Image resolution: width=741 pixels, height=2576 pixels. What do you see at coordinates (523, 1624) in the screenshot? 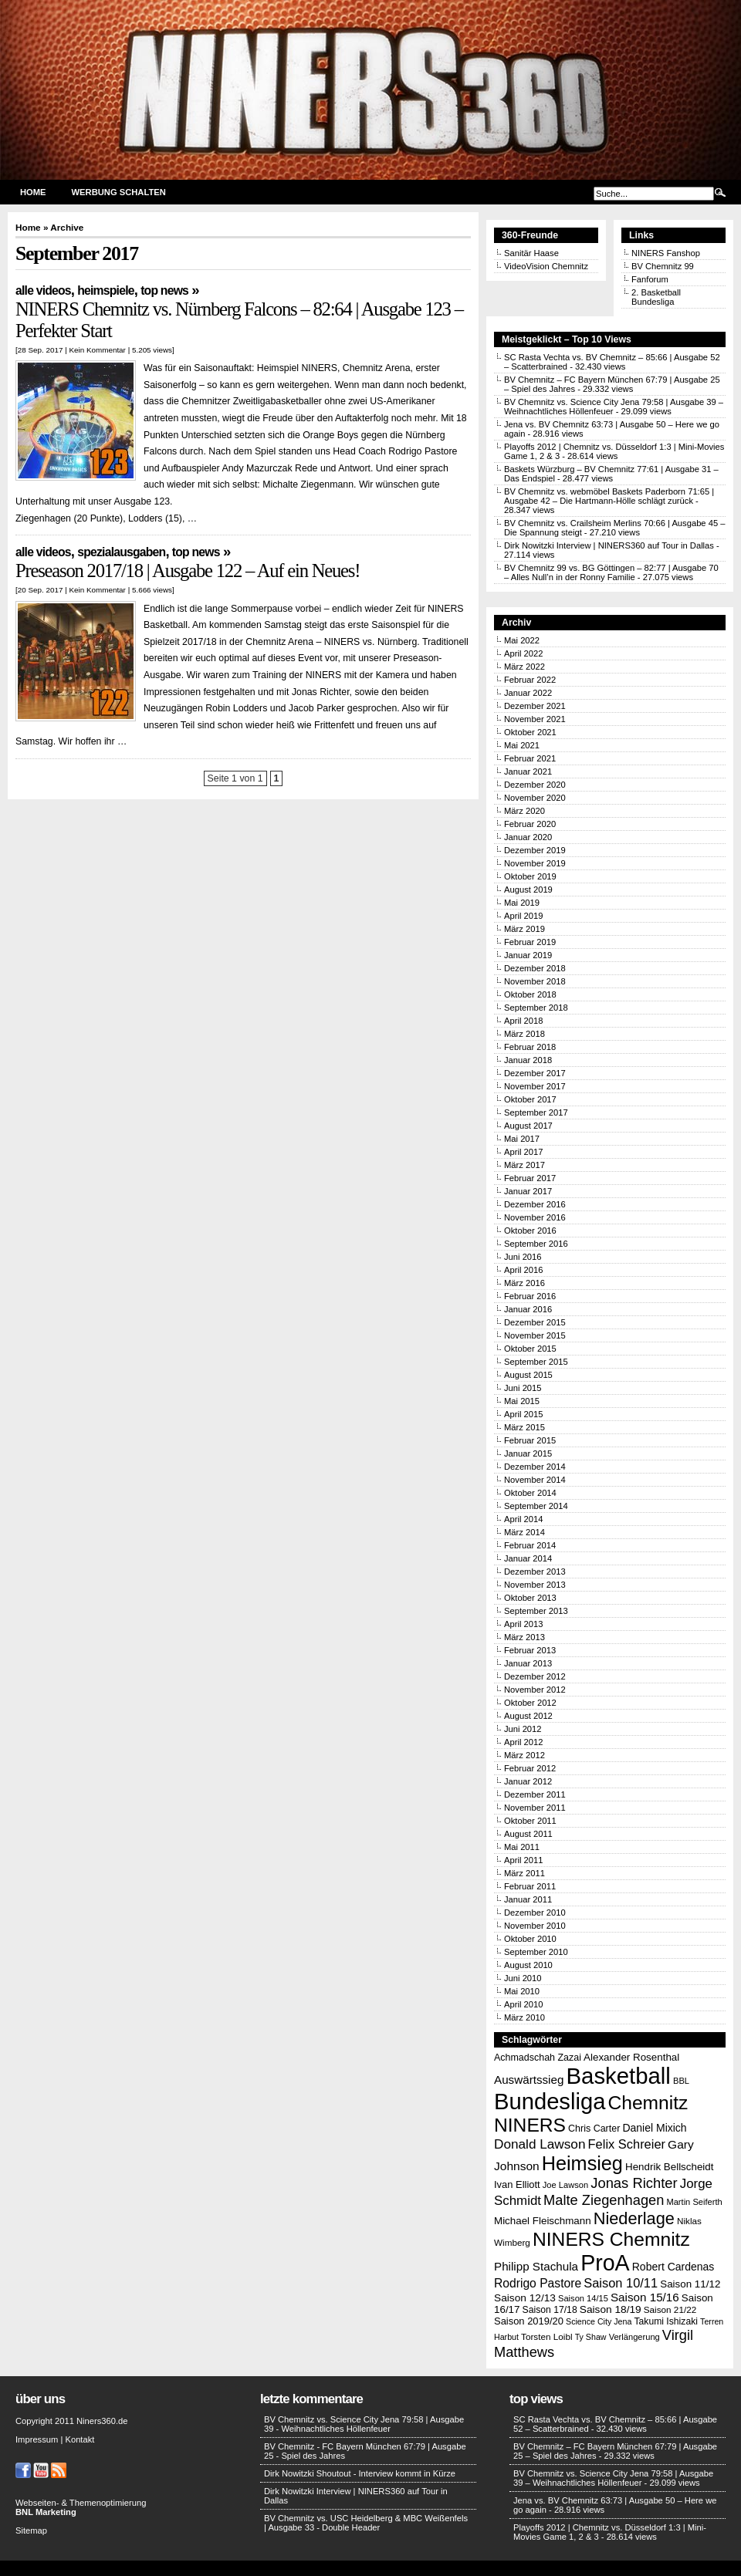
I see `April 2013` at bounding box center [523, 1624].